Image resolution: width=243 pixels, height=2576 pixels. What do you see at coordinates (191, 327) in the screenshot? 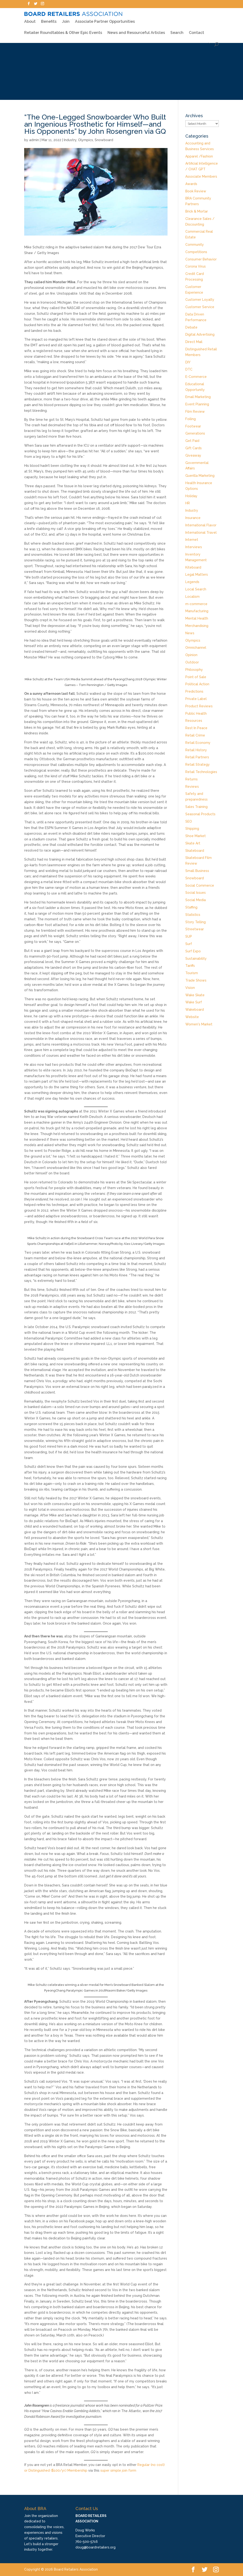
I see `Debate` at bounding box center [191, 327].